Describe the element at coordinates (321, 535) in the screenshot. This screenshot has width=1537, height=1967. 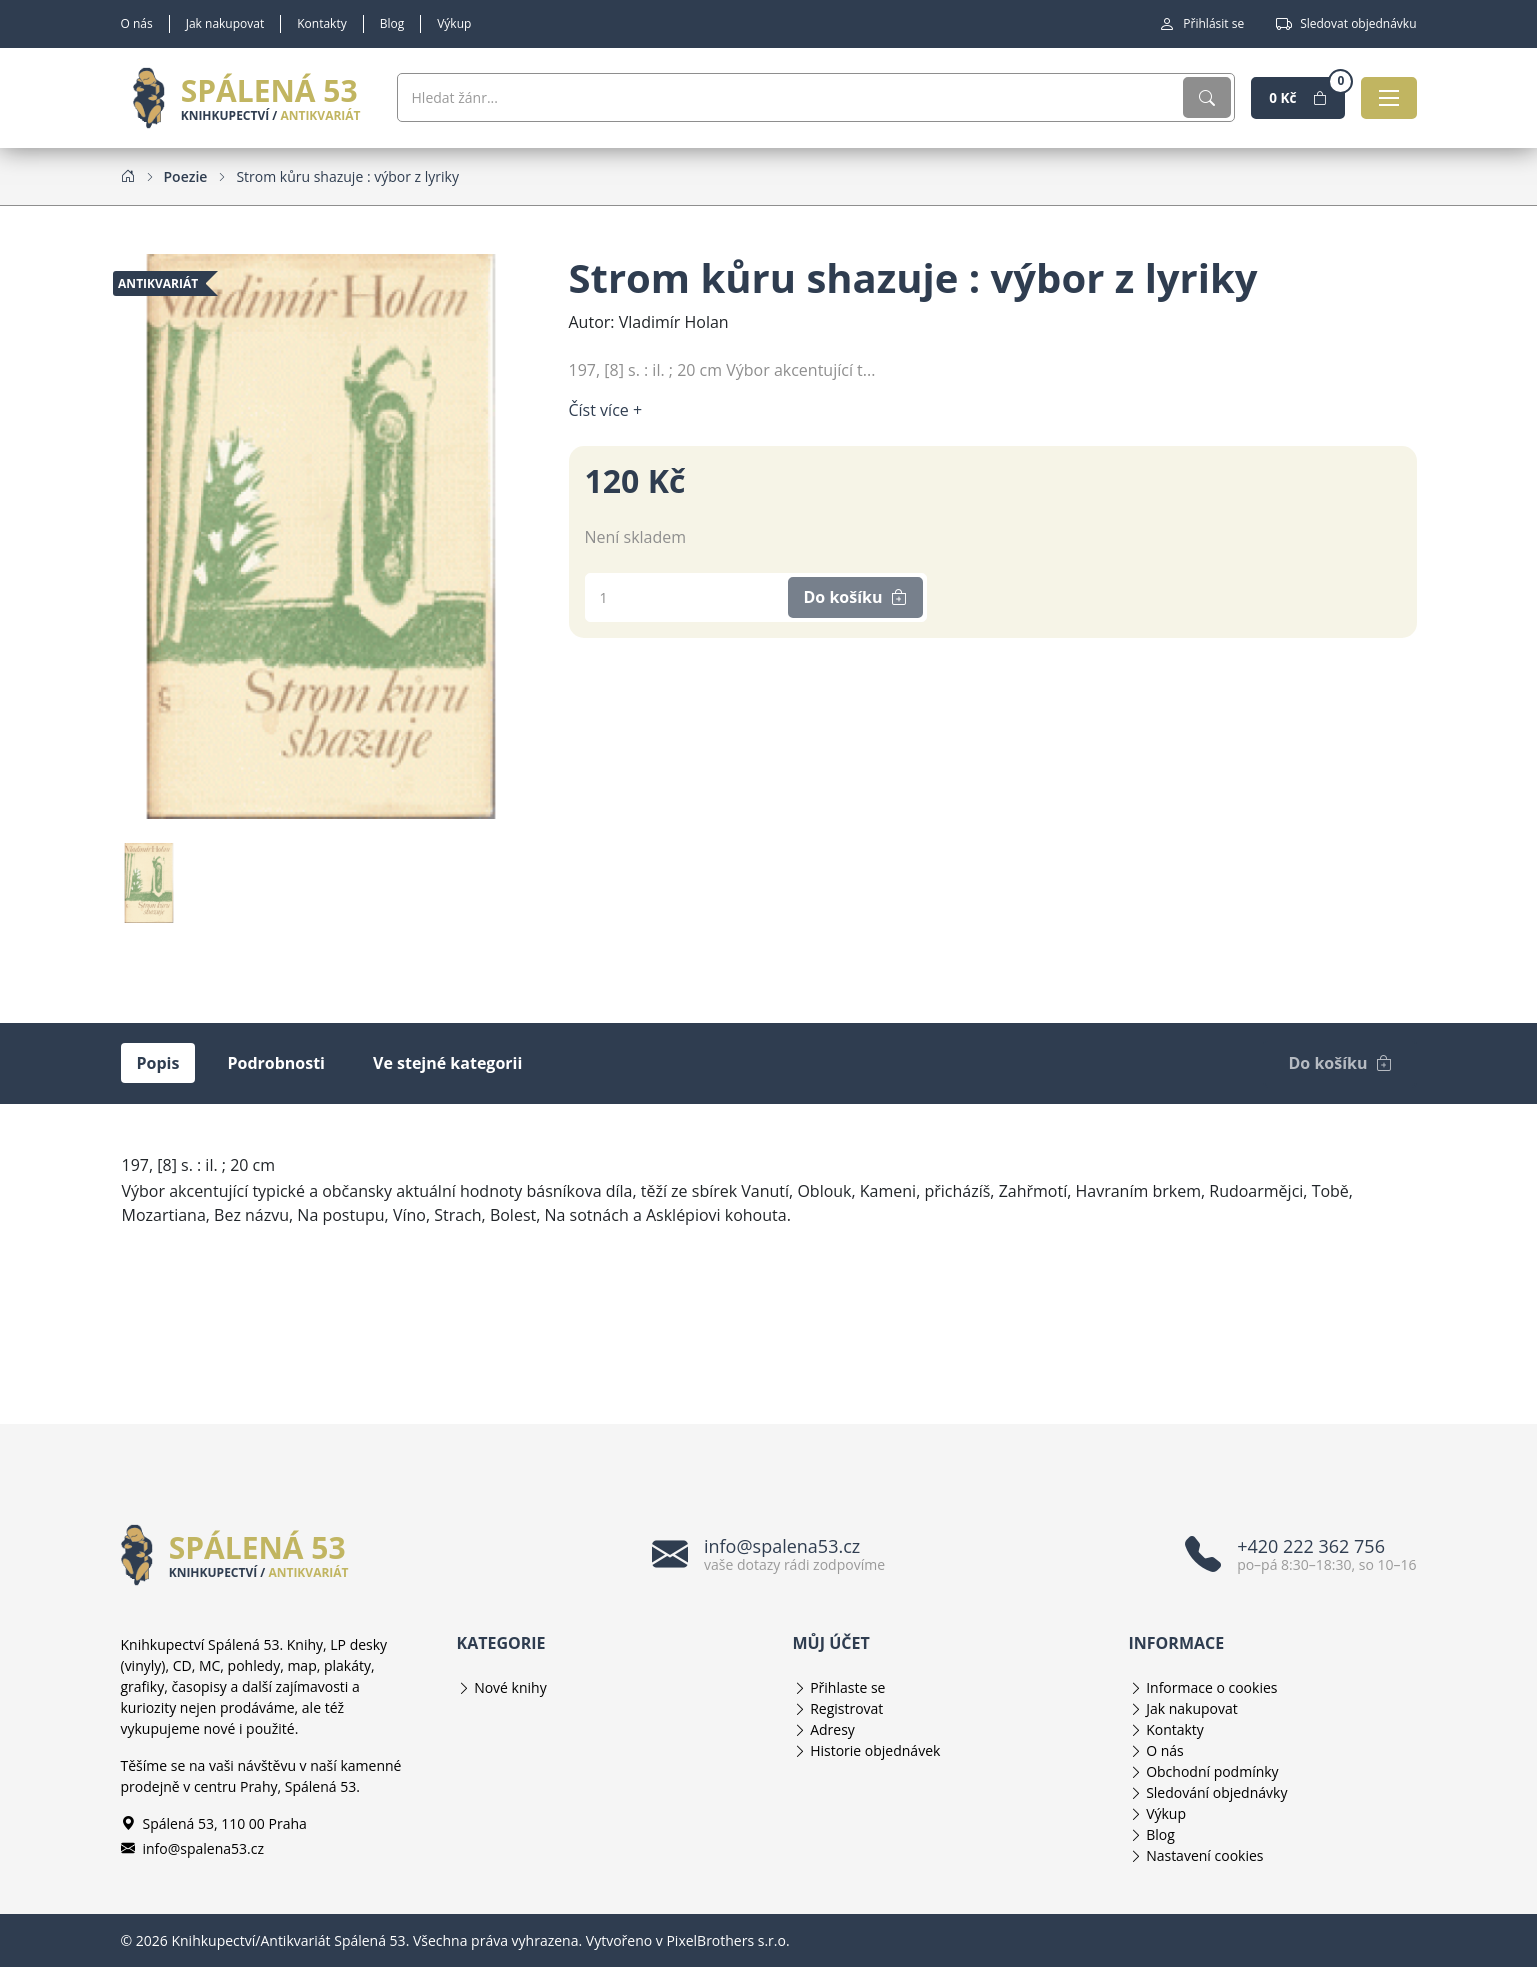
I see `[Obrázek produktu]` at that location.